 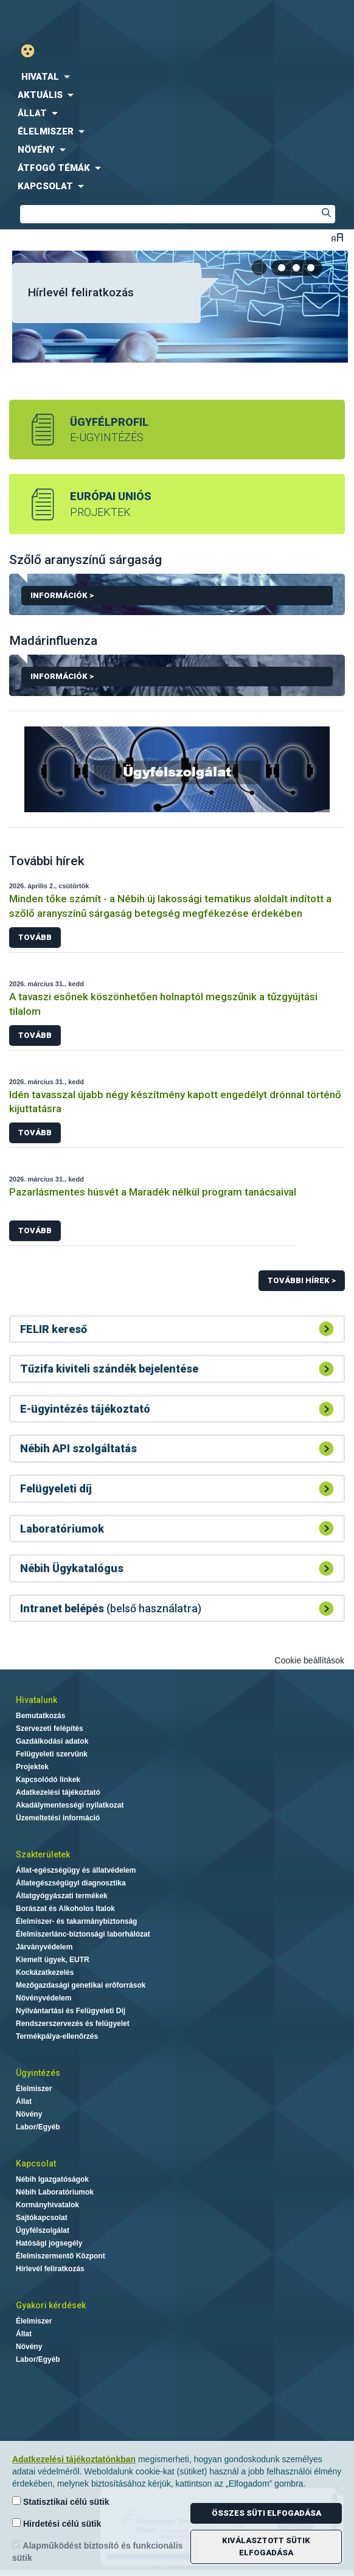 I want to click on Hivatalunk, so click(x=36, y=1700).